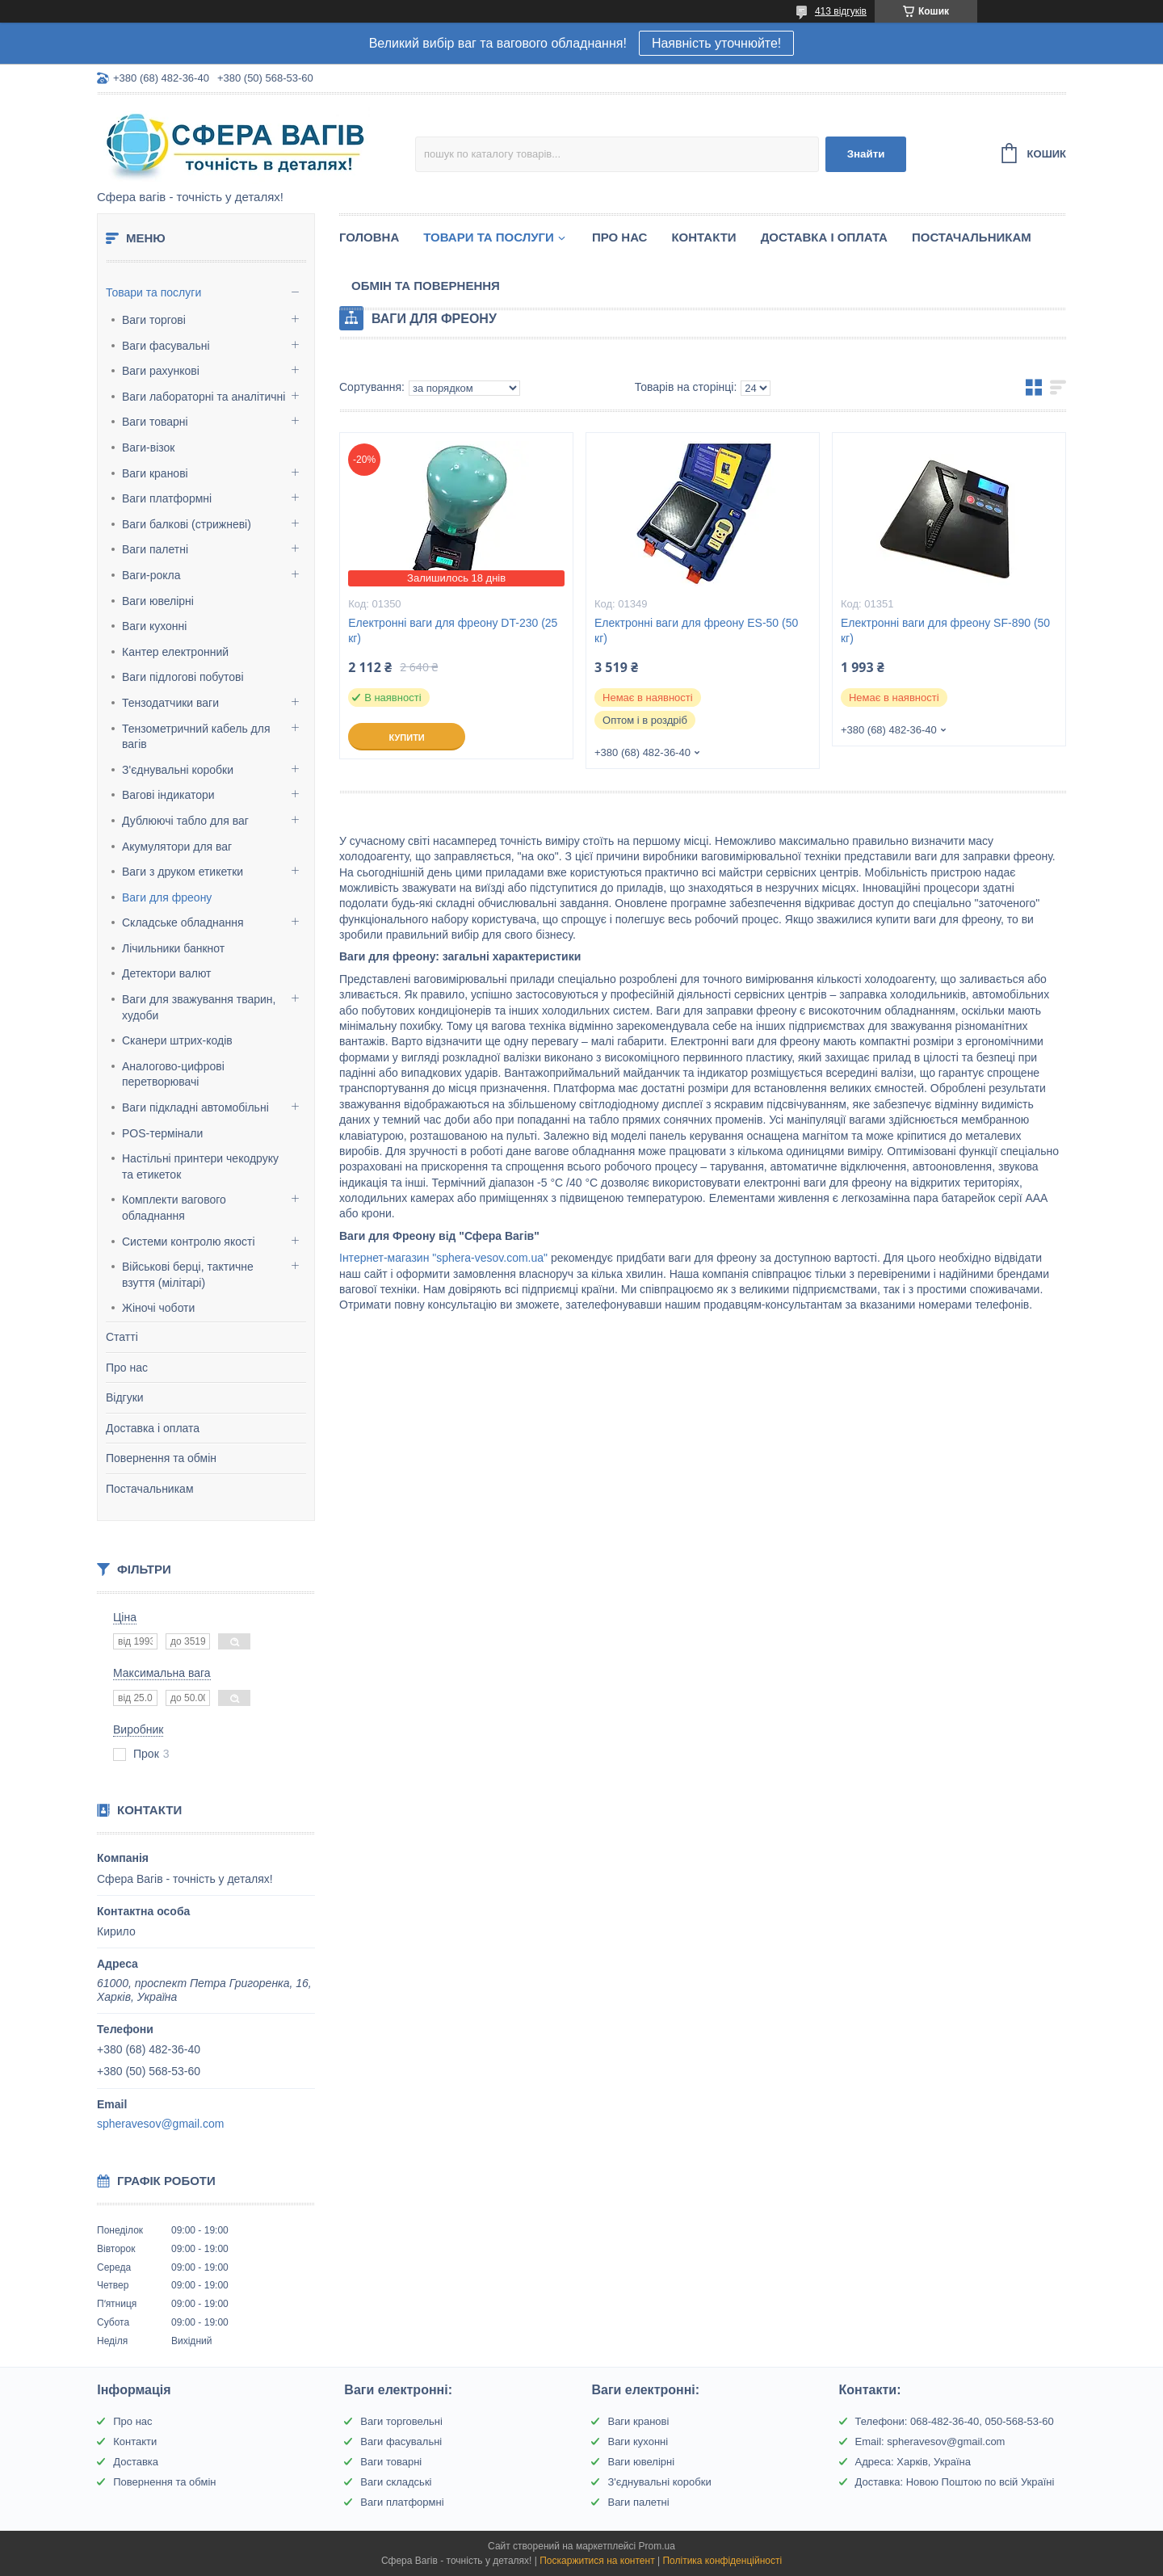 The height and width of the screenshot is (2576, 1163). I want to click on Про нас, so click(127, 1367).